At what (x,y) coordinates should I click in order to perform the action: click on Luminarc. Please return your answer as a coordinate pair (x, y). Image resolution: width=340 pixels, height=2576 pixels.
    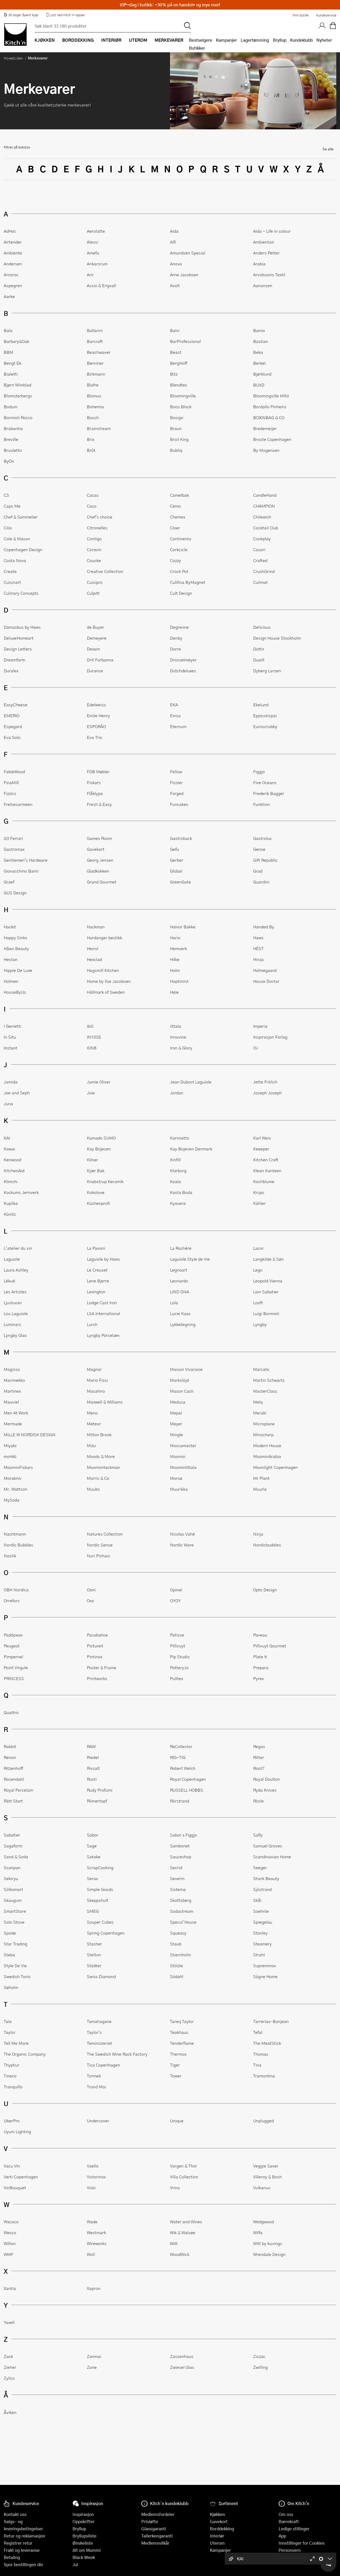
    Looking at the image, I should click on (12, 1324).